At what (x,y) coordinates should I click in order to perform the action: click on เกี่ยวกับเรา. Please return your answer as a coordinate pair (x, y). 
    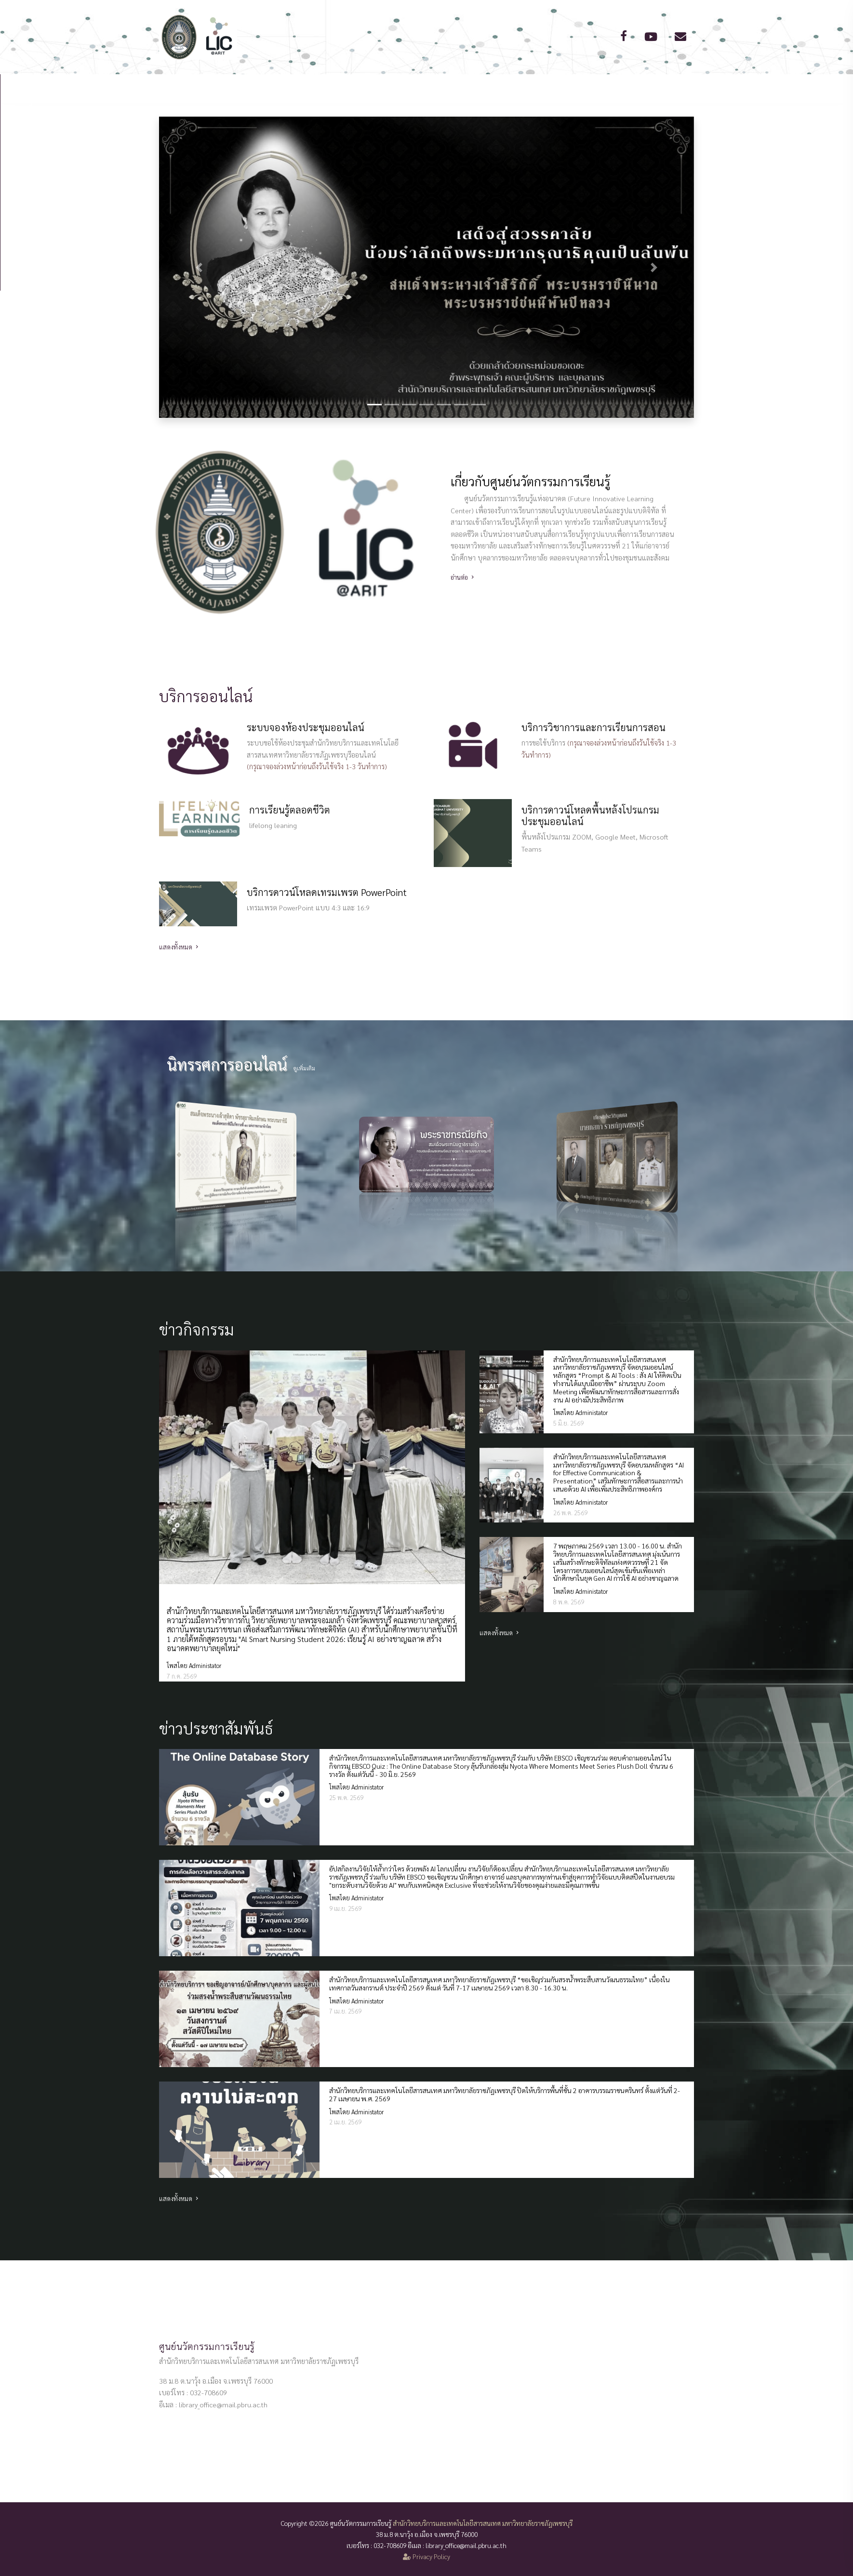
    Looking at the image, I should click on (337, 88).